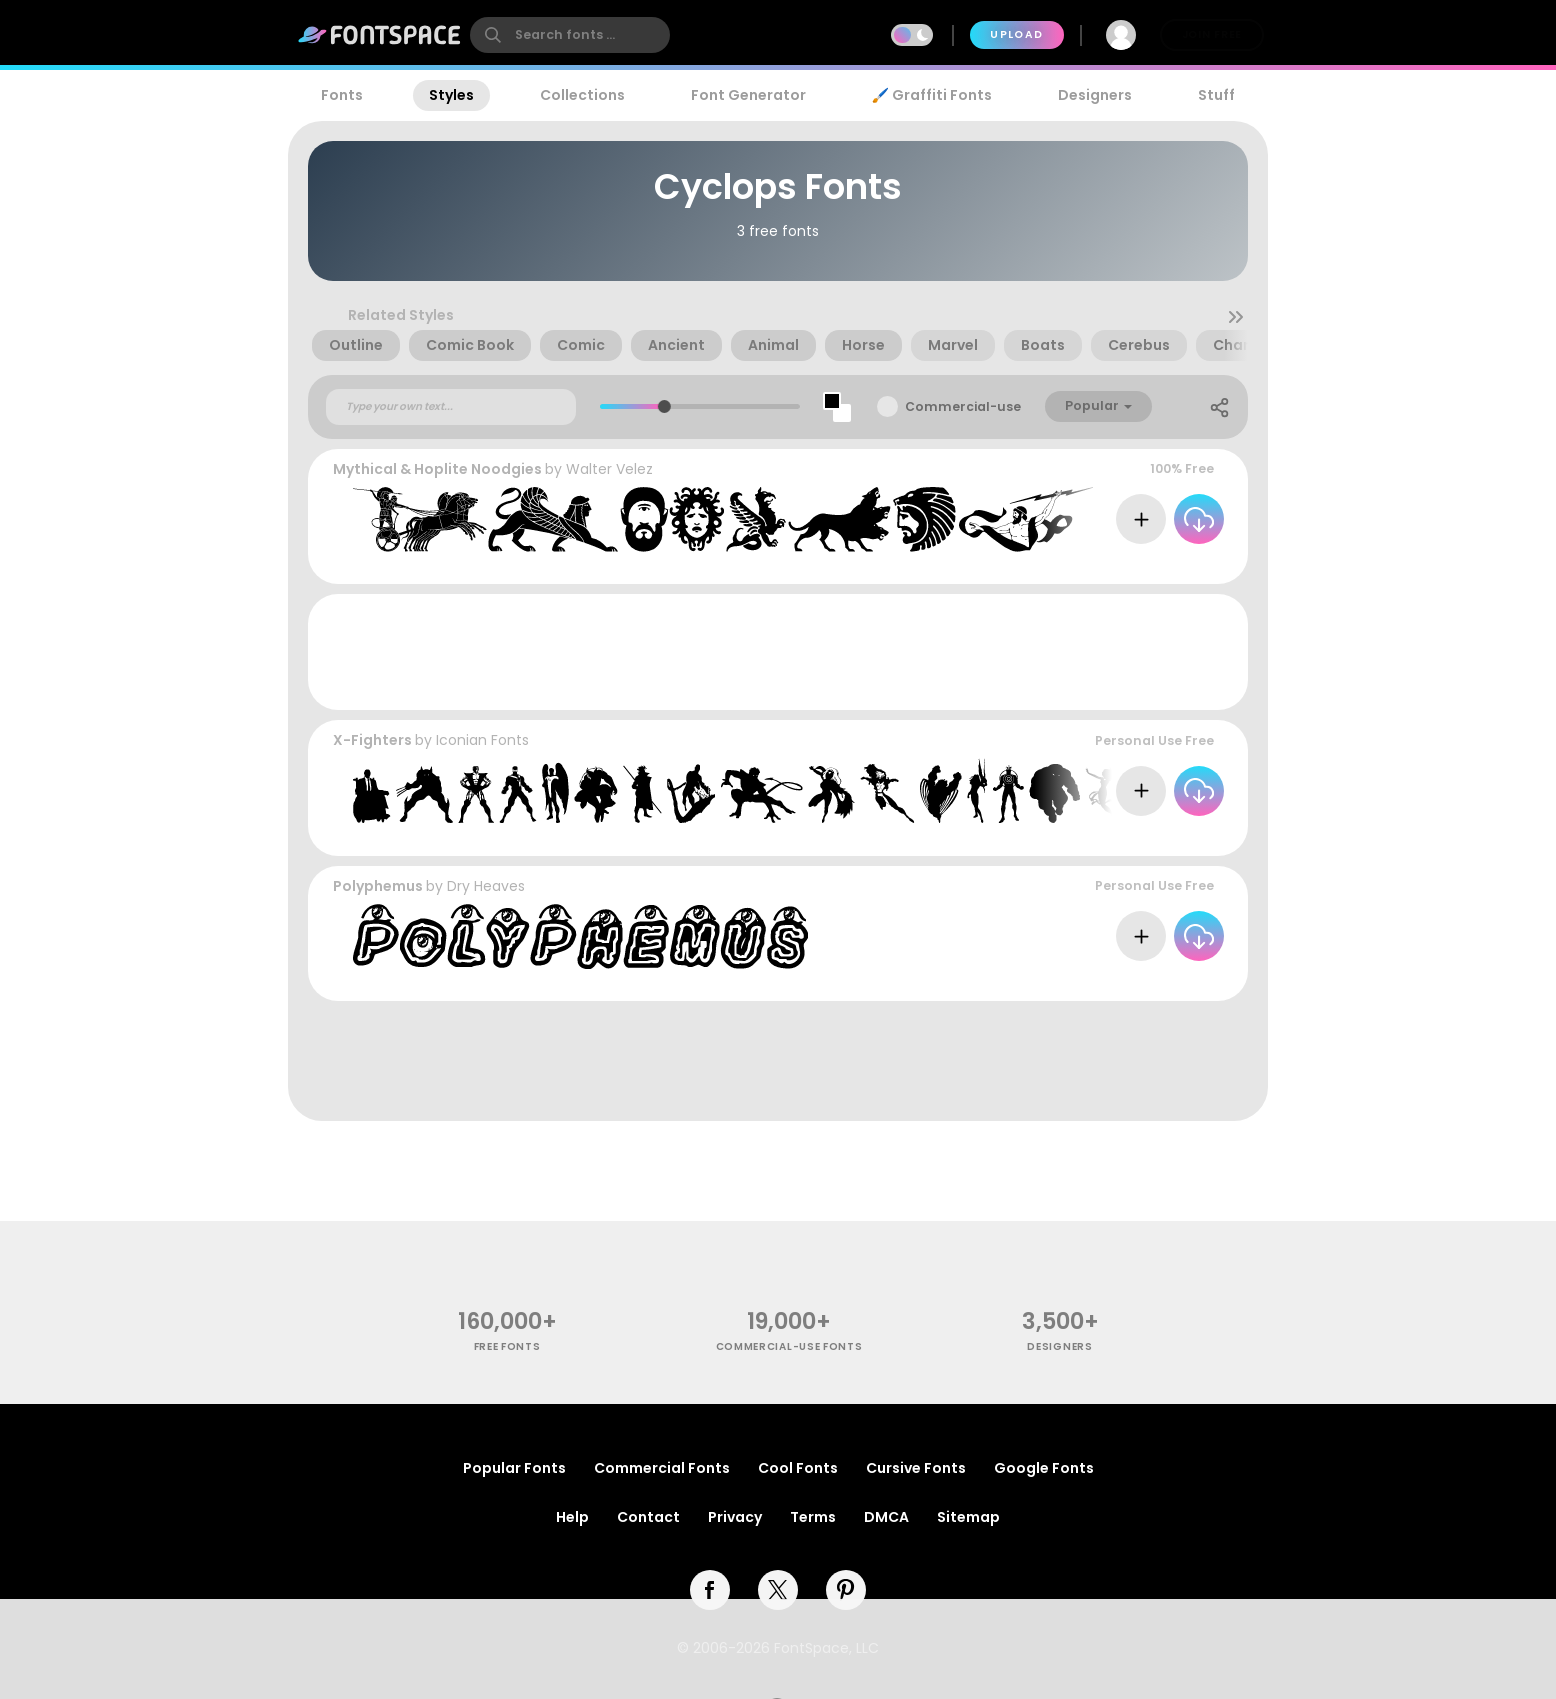 This screenshot has width=1556, height=1699. Describe the element at coordinates (662, 1468) in the screenshot. I see `Commercial Fonts` at that location.